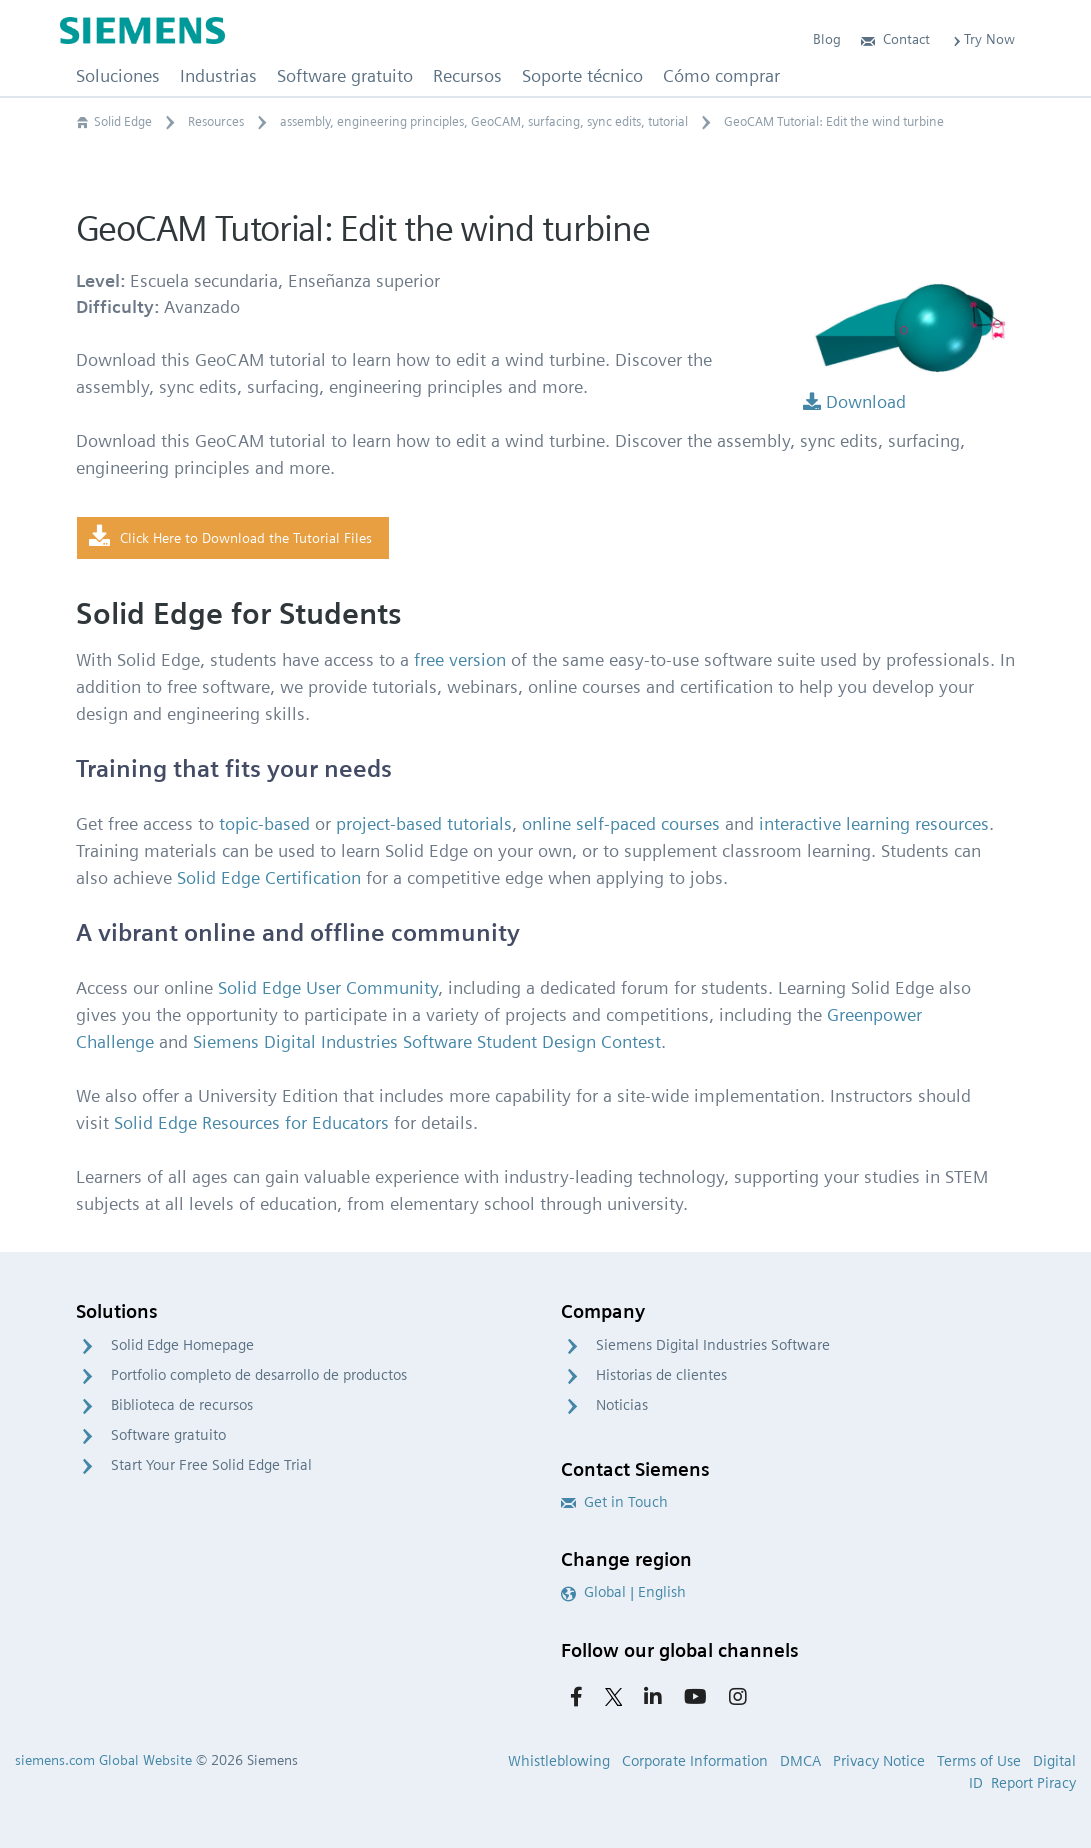 Image resolution: width=1091 pixels, height=1848 pixels. I want to click on Start Your Free Solid Edge Trial, so click(211, 1465).